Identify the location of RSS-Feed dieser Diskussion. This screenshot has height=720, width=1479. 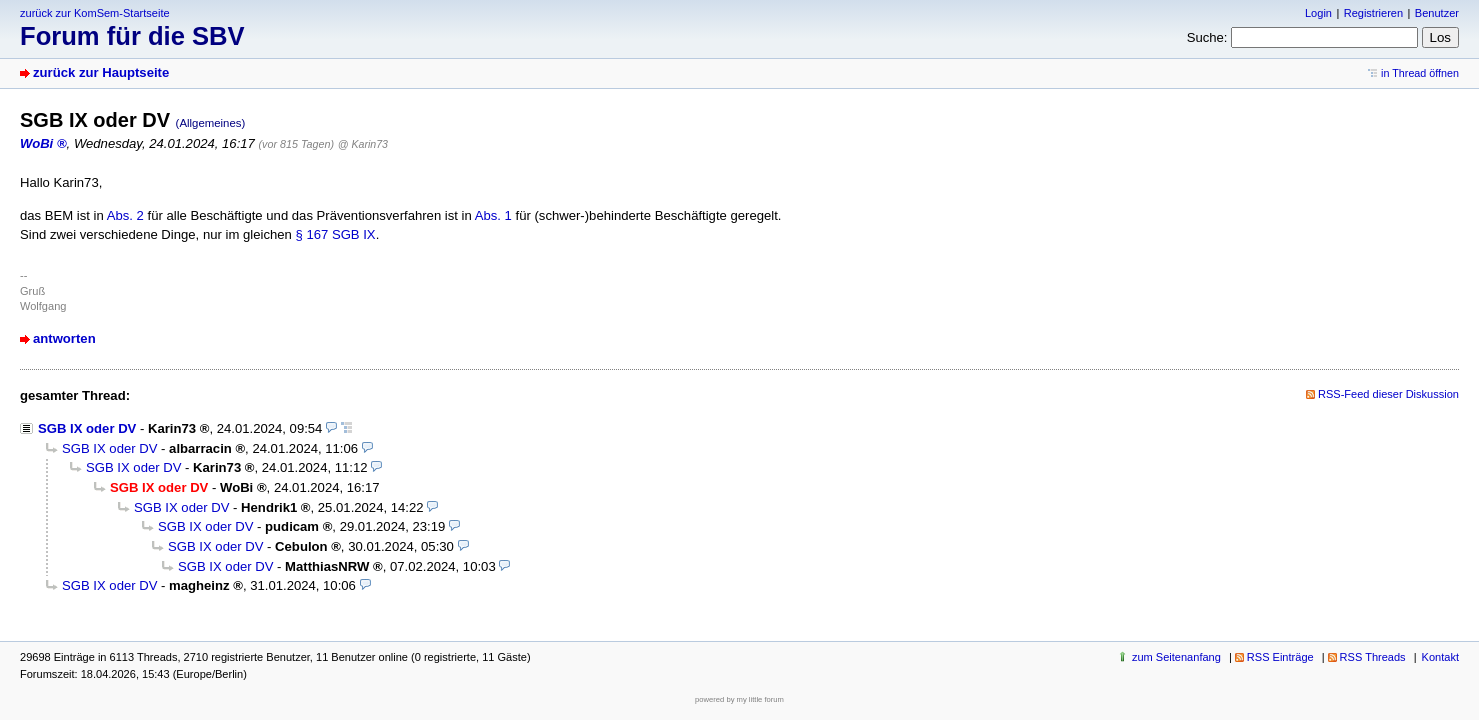
(1388, 394).